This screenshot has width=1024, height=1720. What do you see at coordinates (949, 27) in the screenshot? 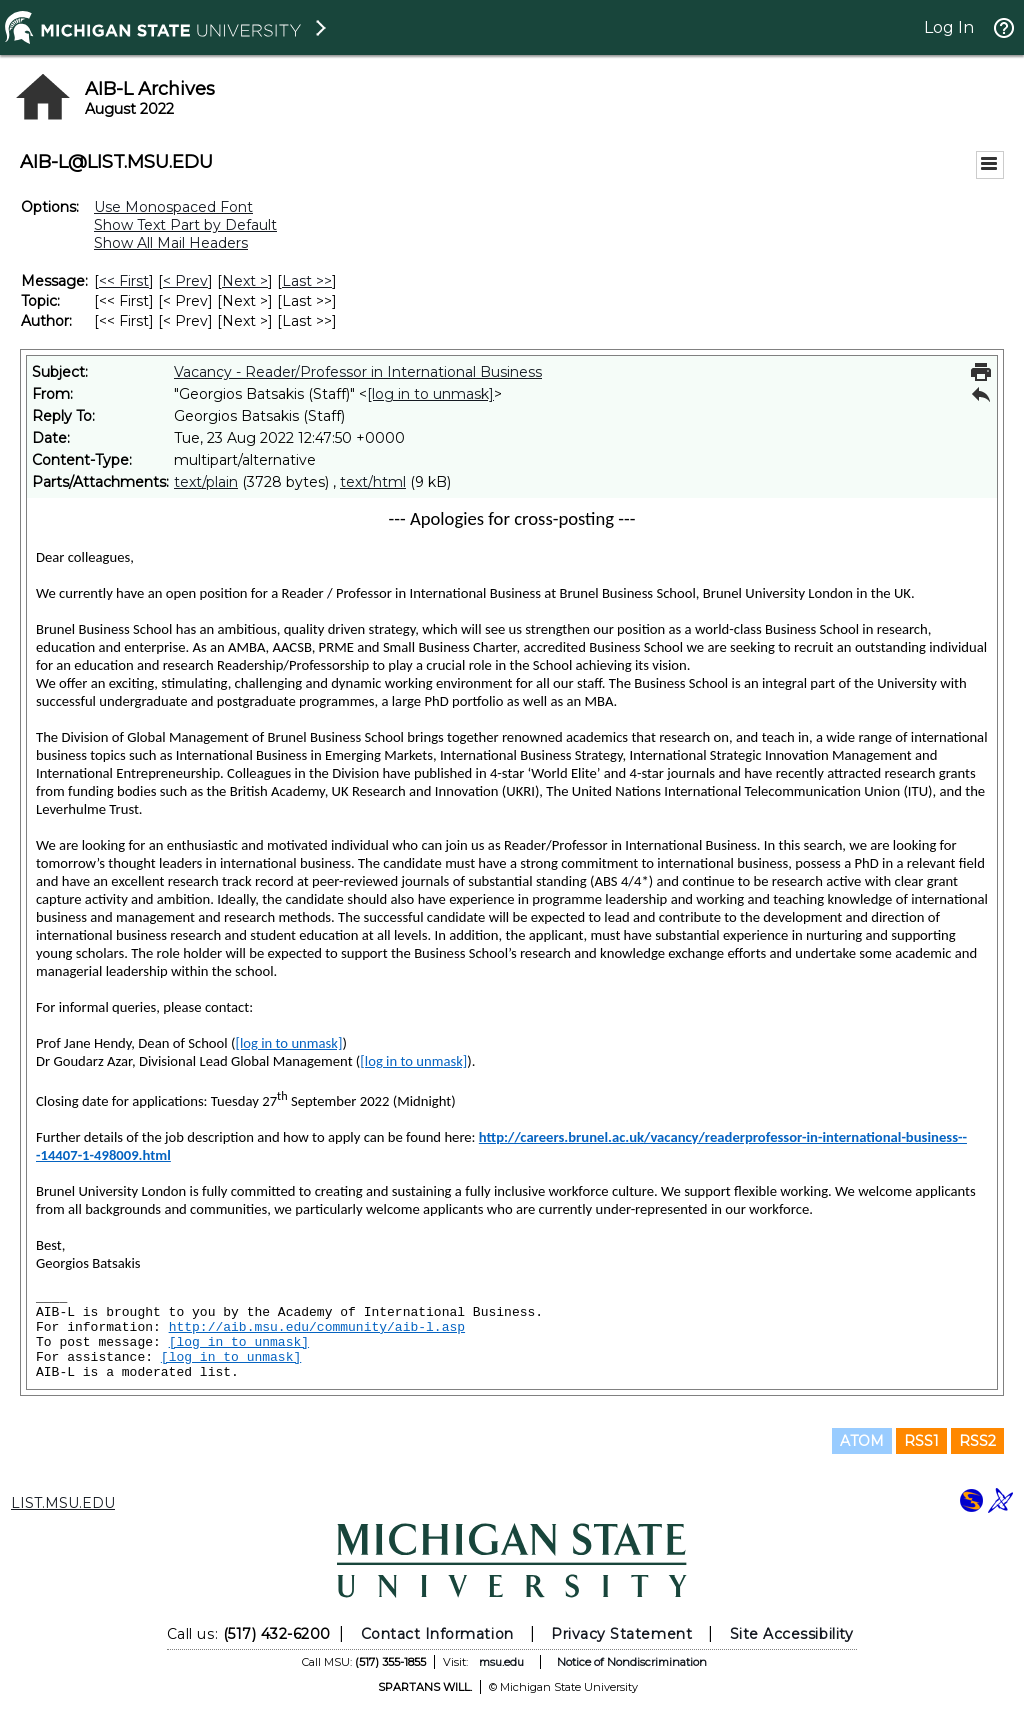
I see `Log In` at bounding box center [949, 27].